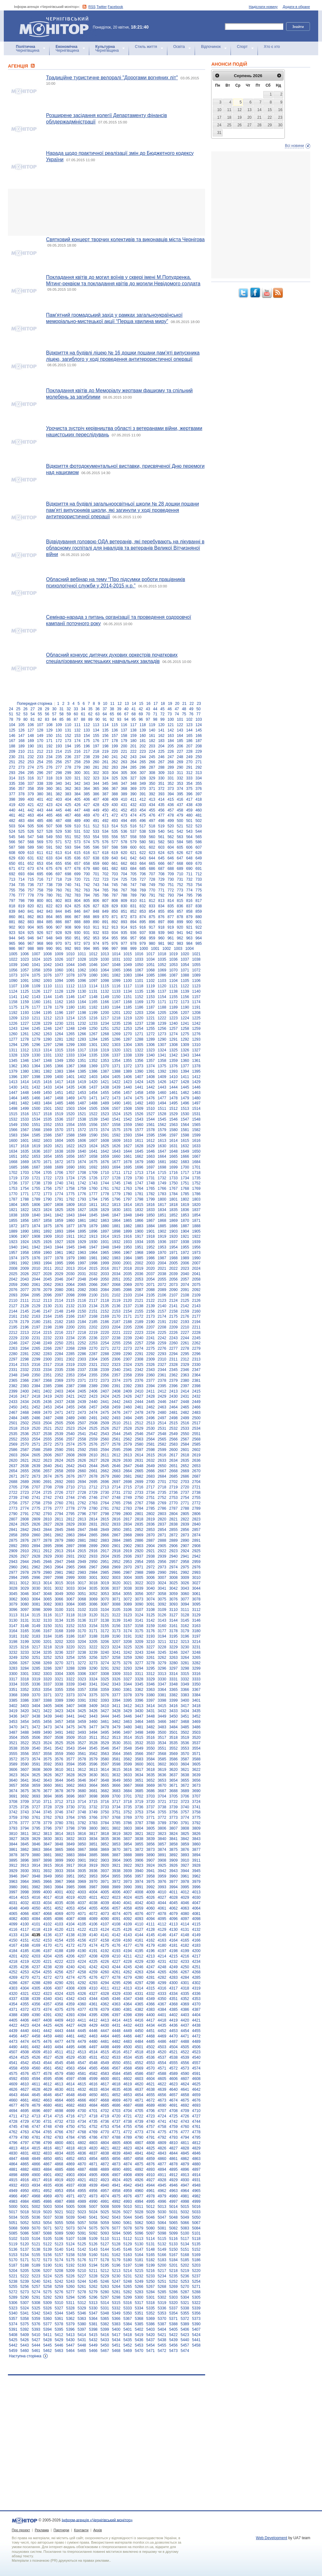  I want to click on 225, so click(161, 751).